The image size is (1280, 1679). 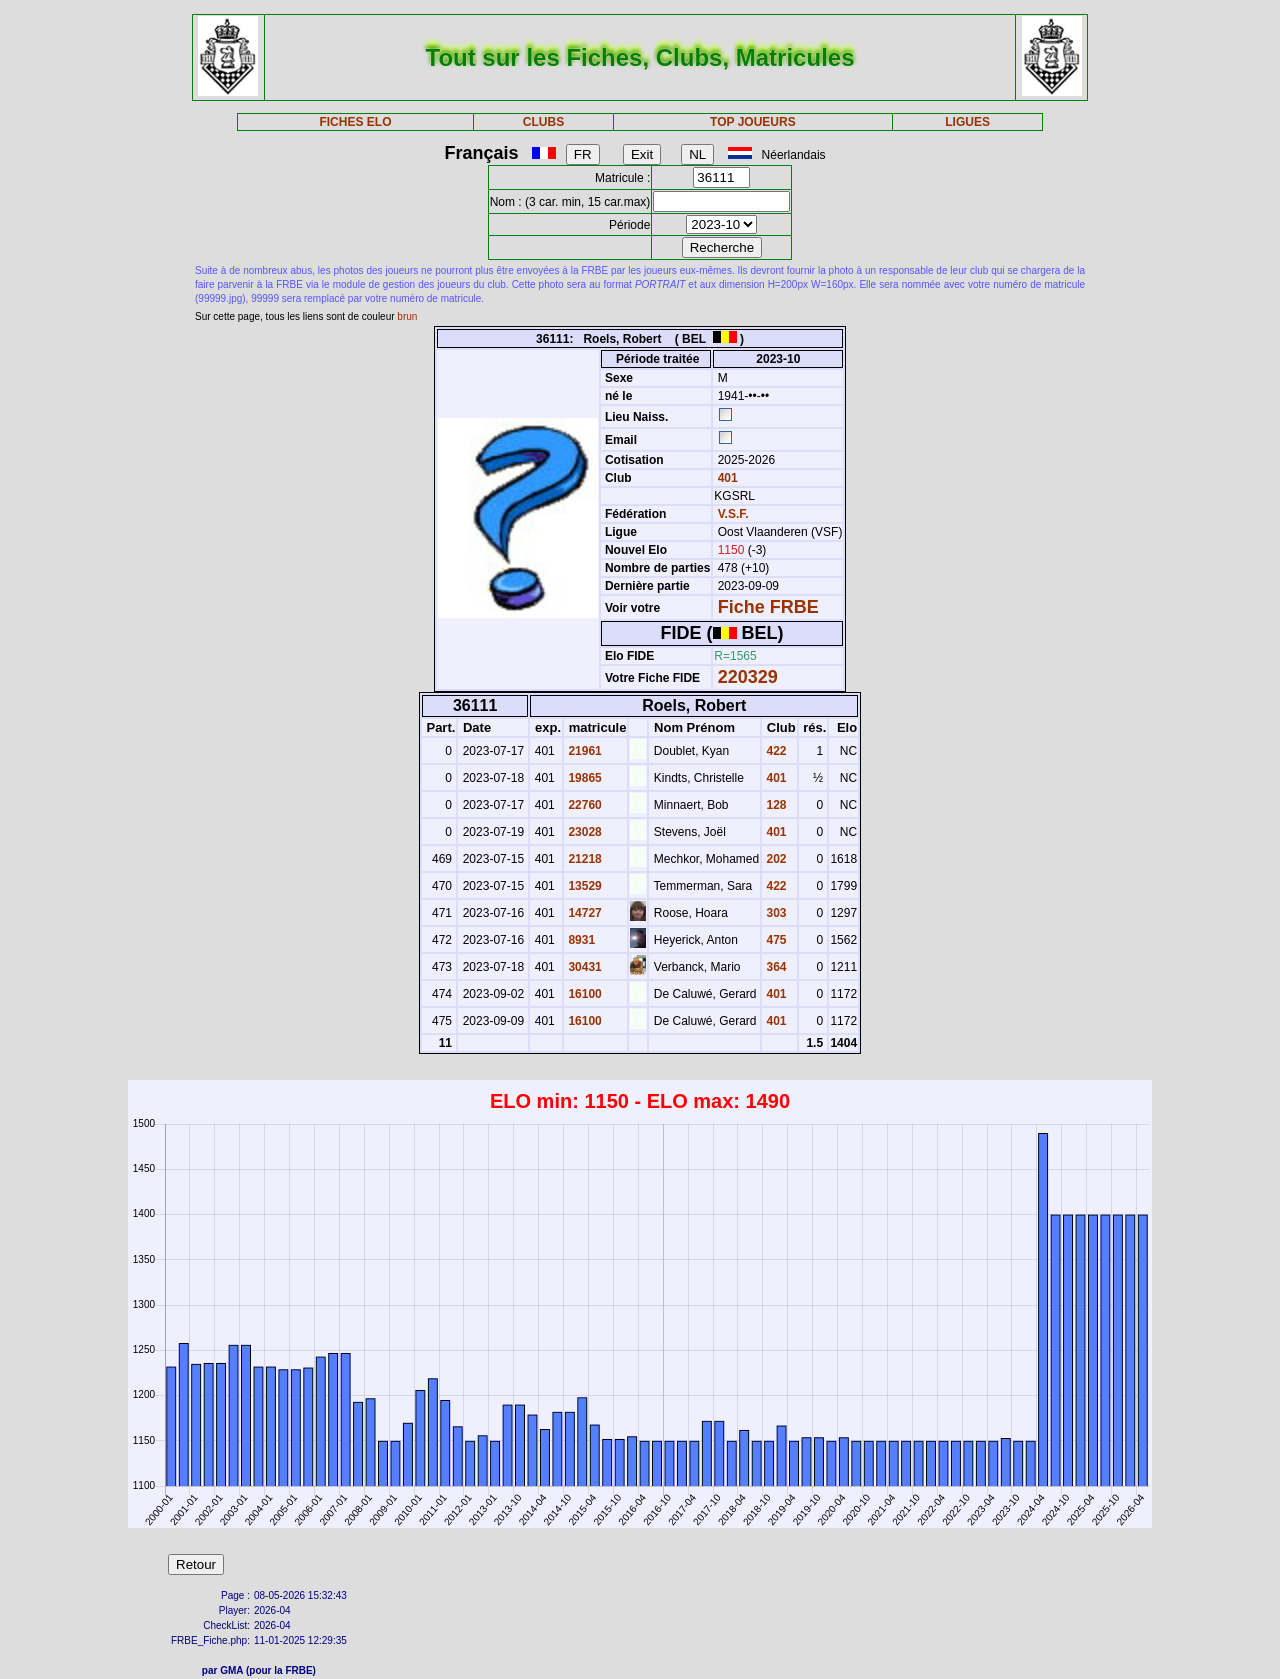 What do you see at coordinates (583, 859) in the screenshot?
I see `21218` at bounding box center [583, 859].